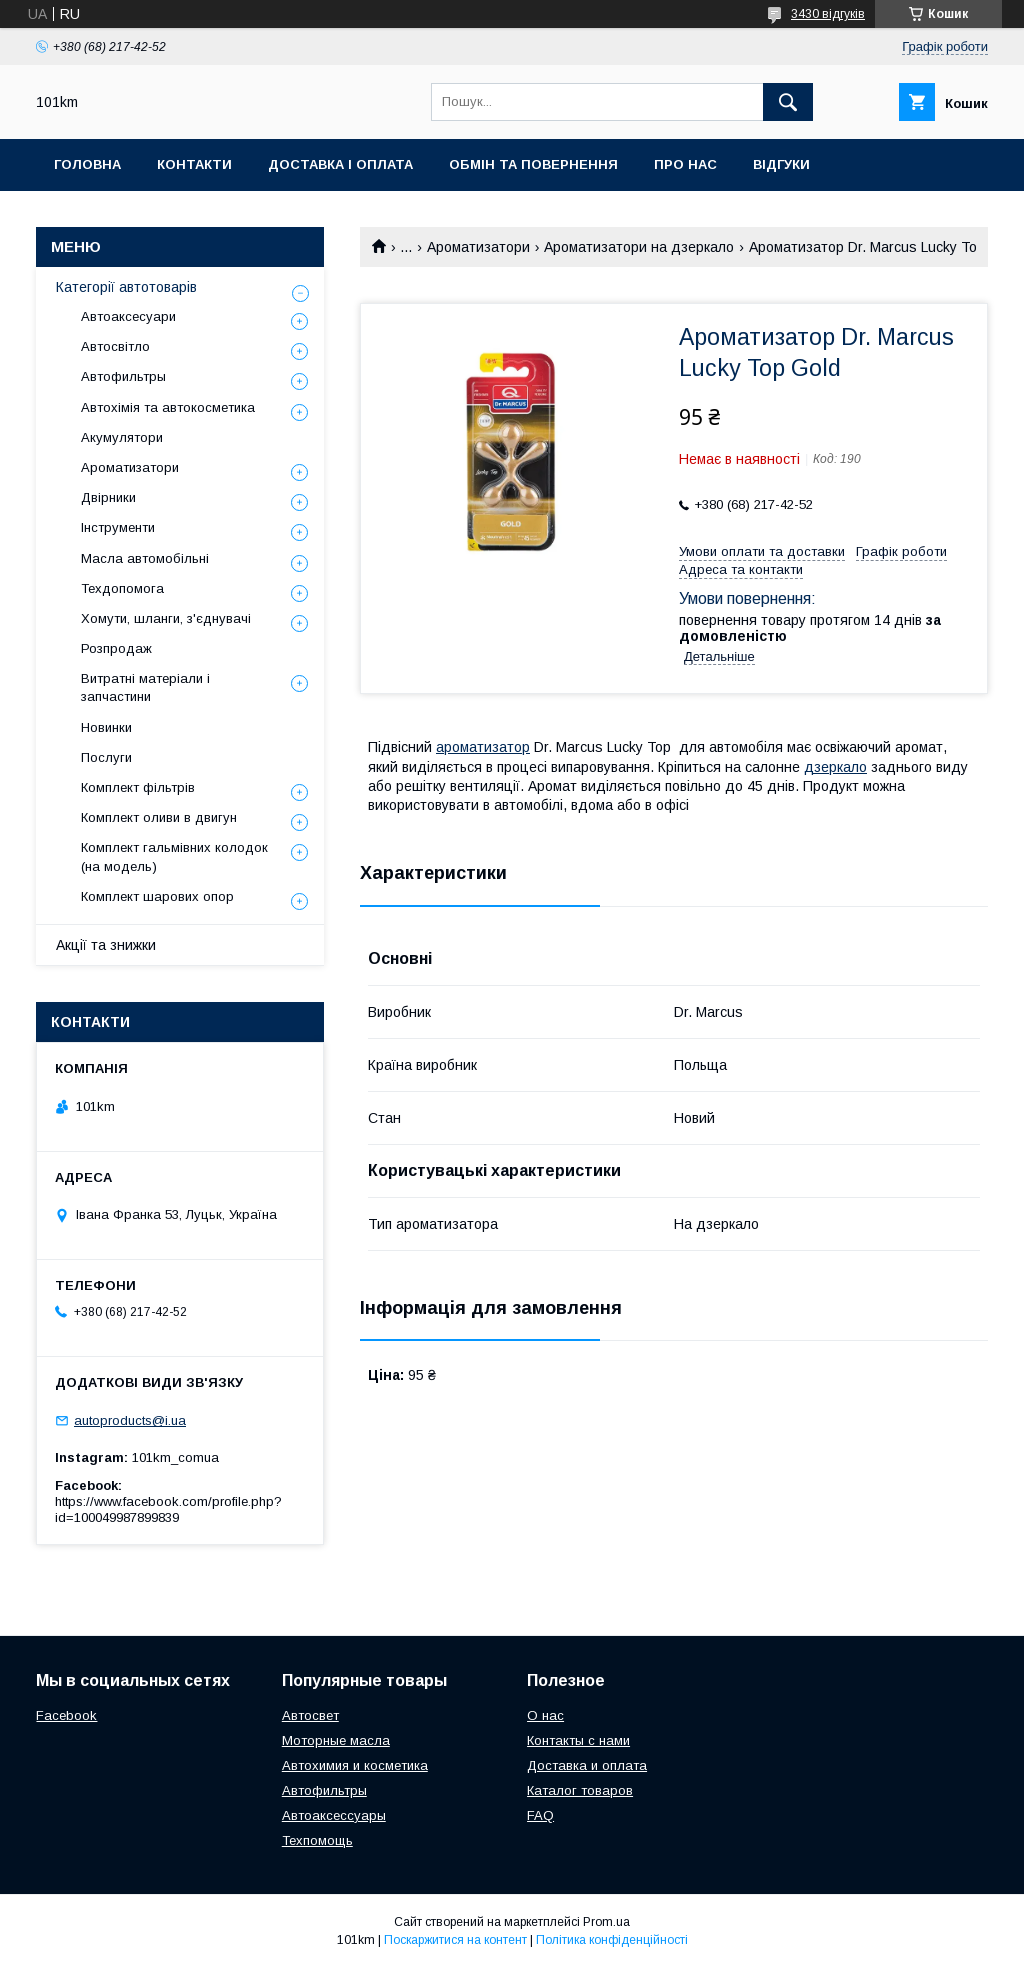  What do you see at coordinates (123, 376) in the screenshot?
I see `Автофильтры` at bounding box center [123, 376].